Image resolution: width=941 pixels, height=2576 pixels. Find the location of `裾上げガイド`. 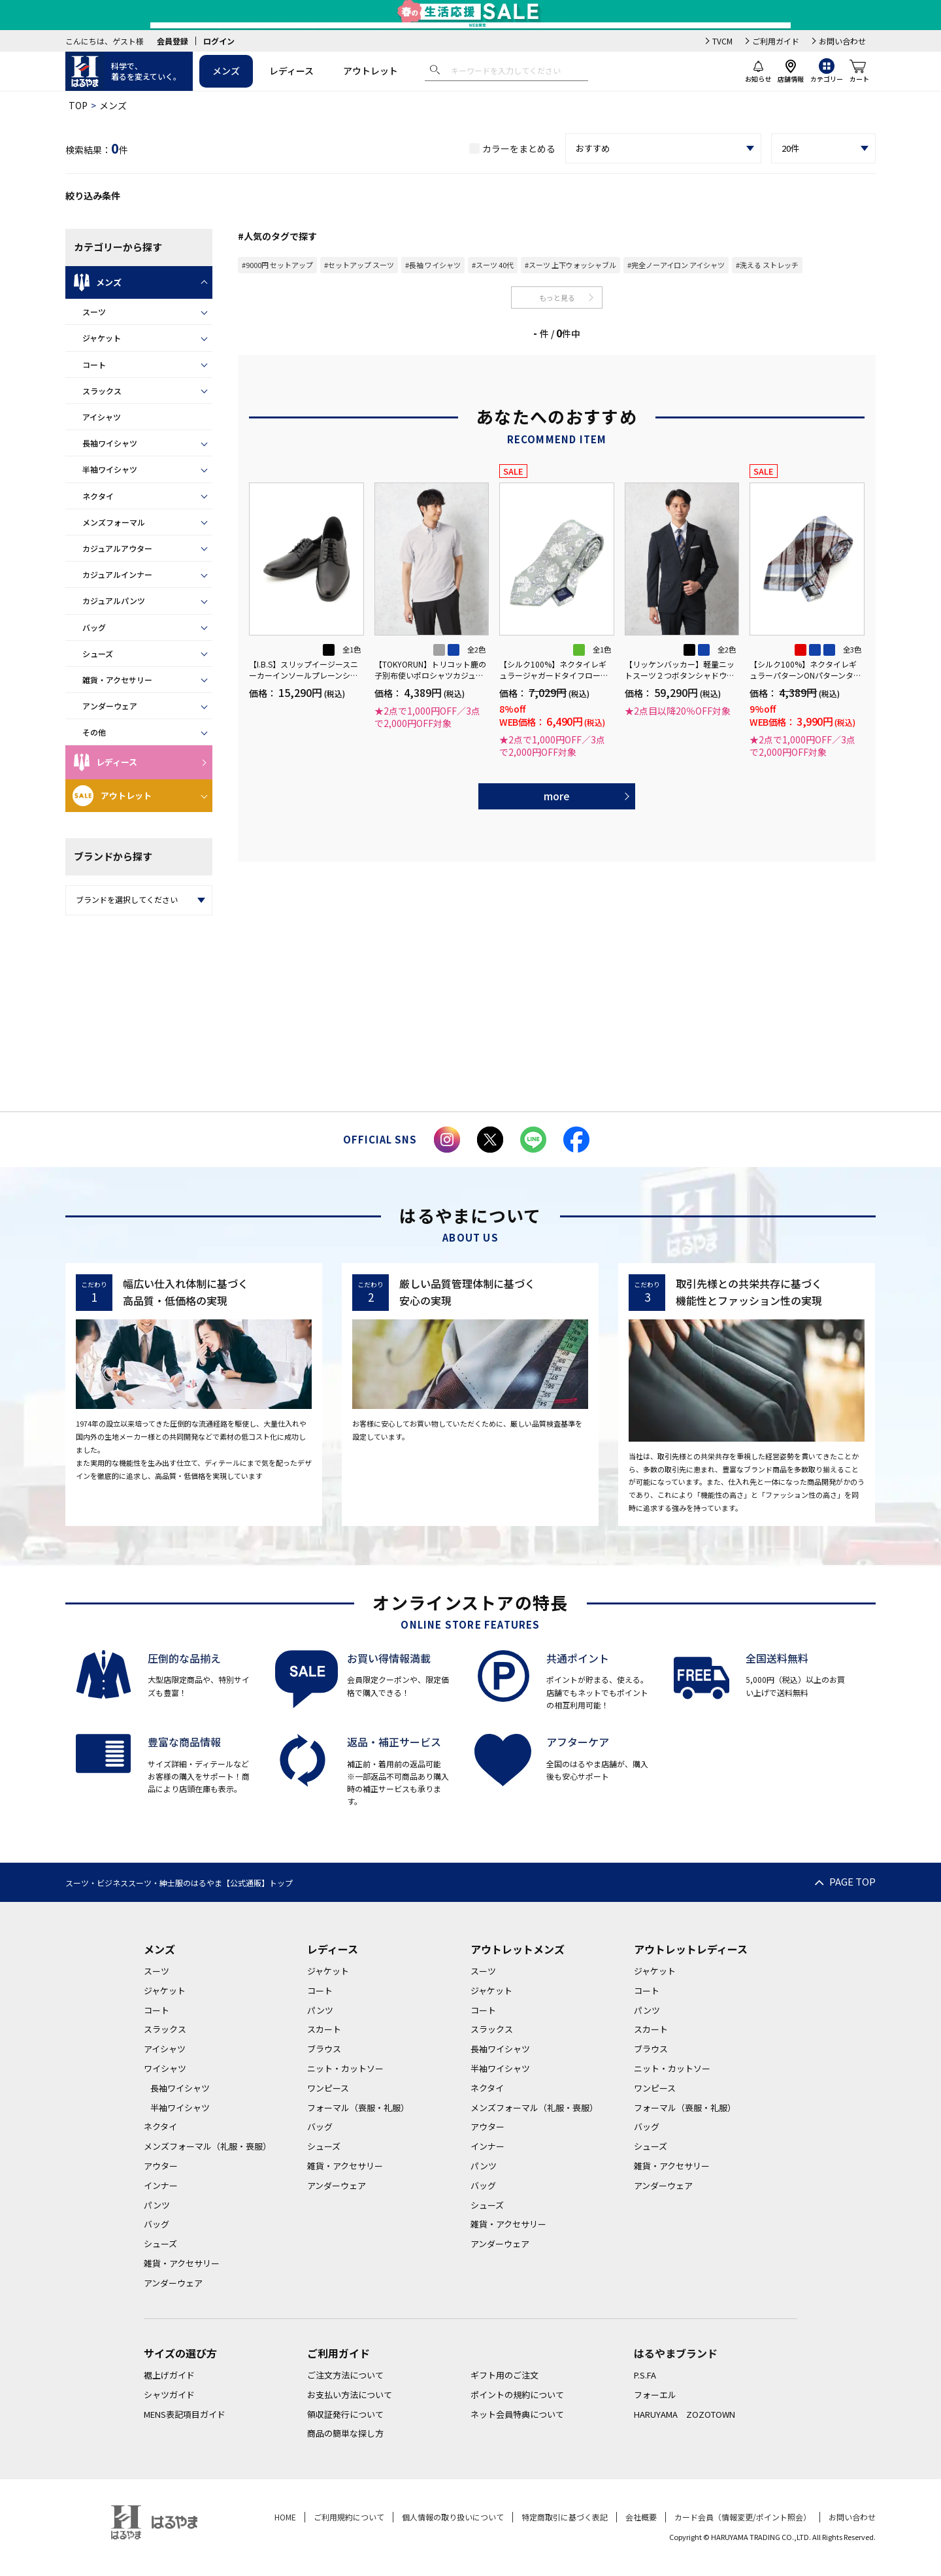

裾上げガイド is located at coordinates (169, 2375).